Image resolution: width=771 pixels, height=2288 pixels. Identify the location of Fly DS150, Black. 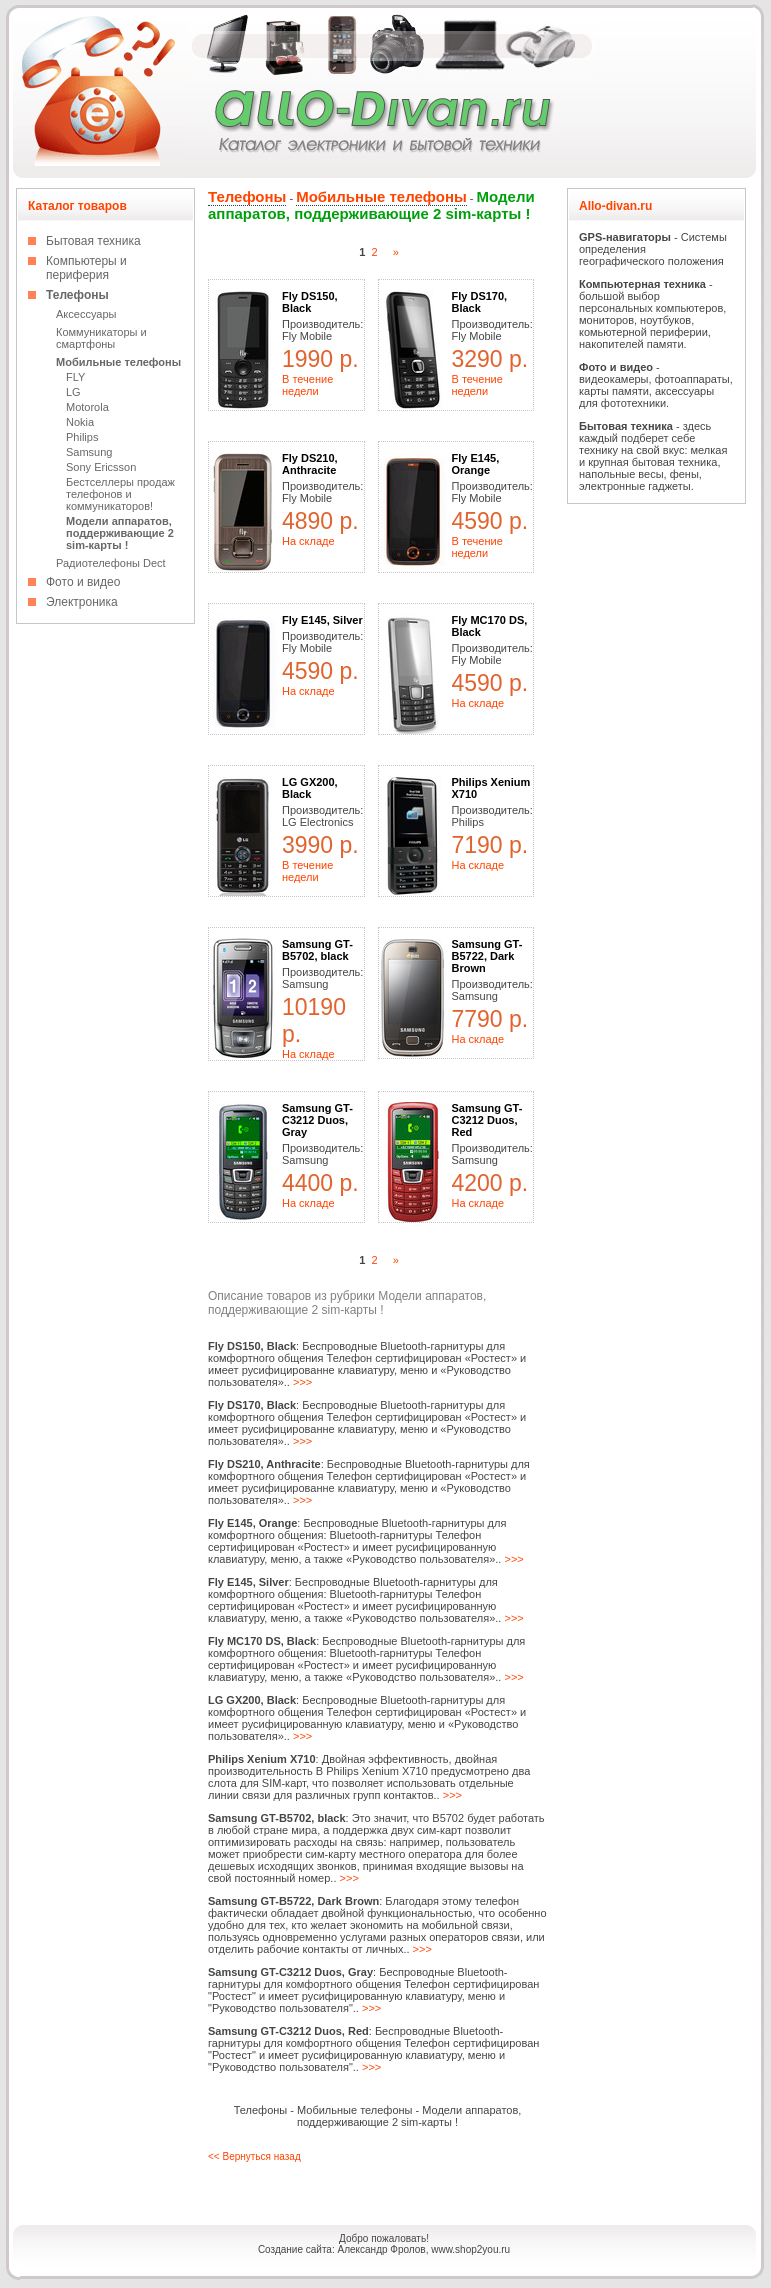
(310, 302).